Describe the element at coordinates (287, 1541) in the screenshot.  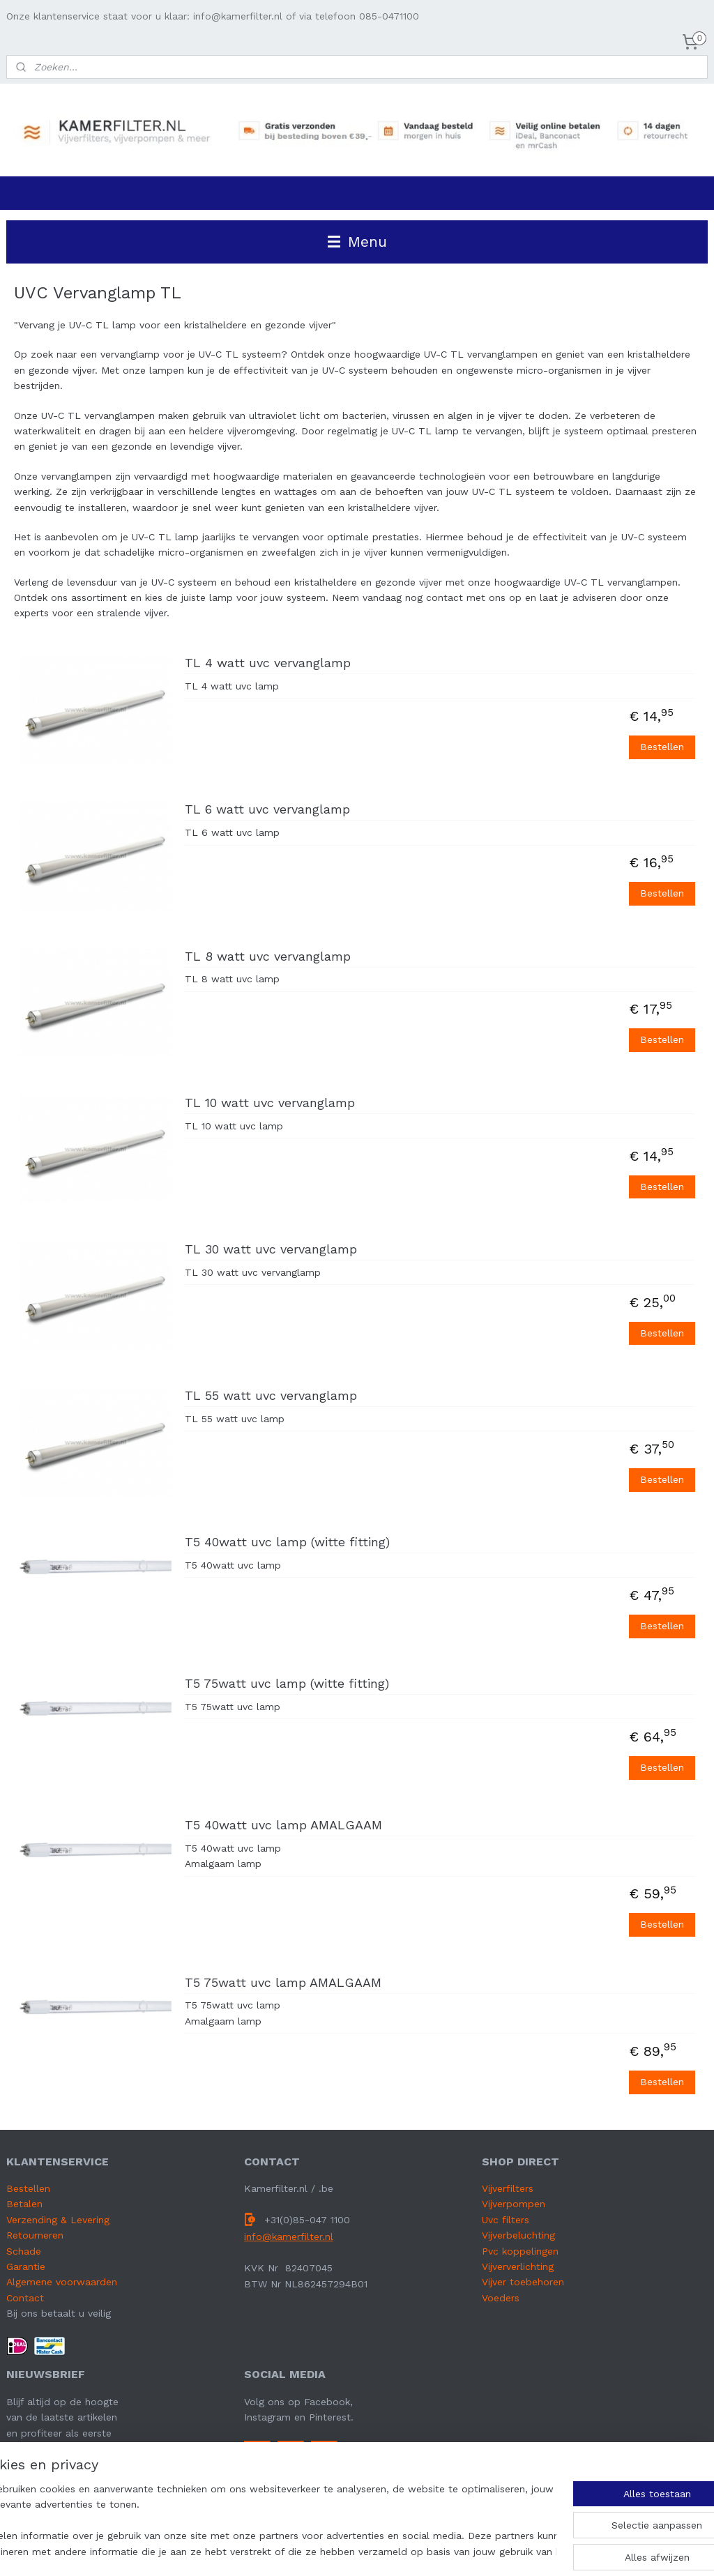
I see `T5 40watt uvc lamp (witte fitting)` at that location.